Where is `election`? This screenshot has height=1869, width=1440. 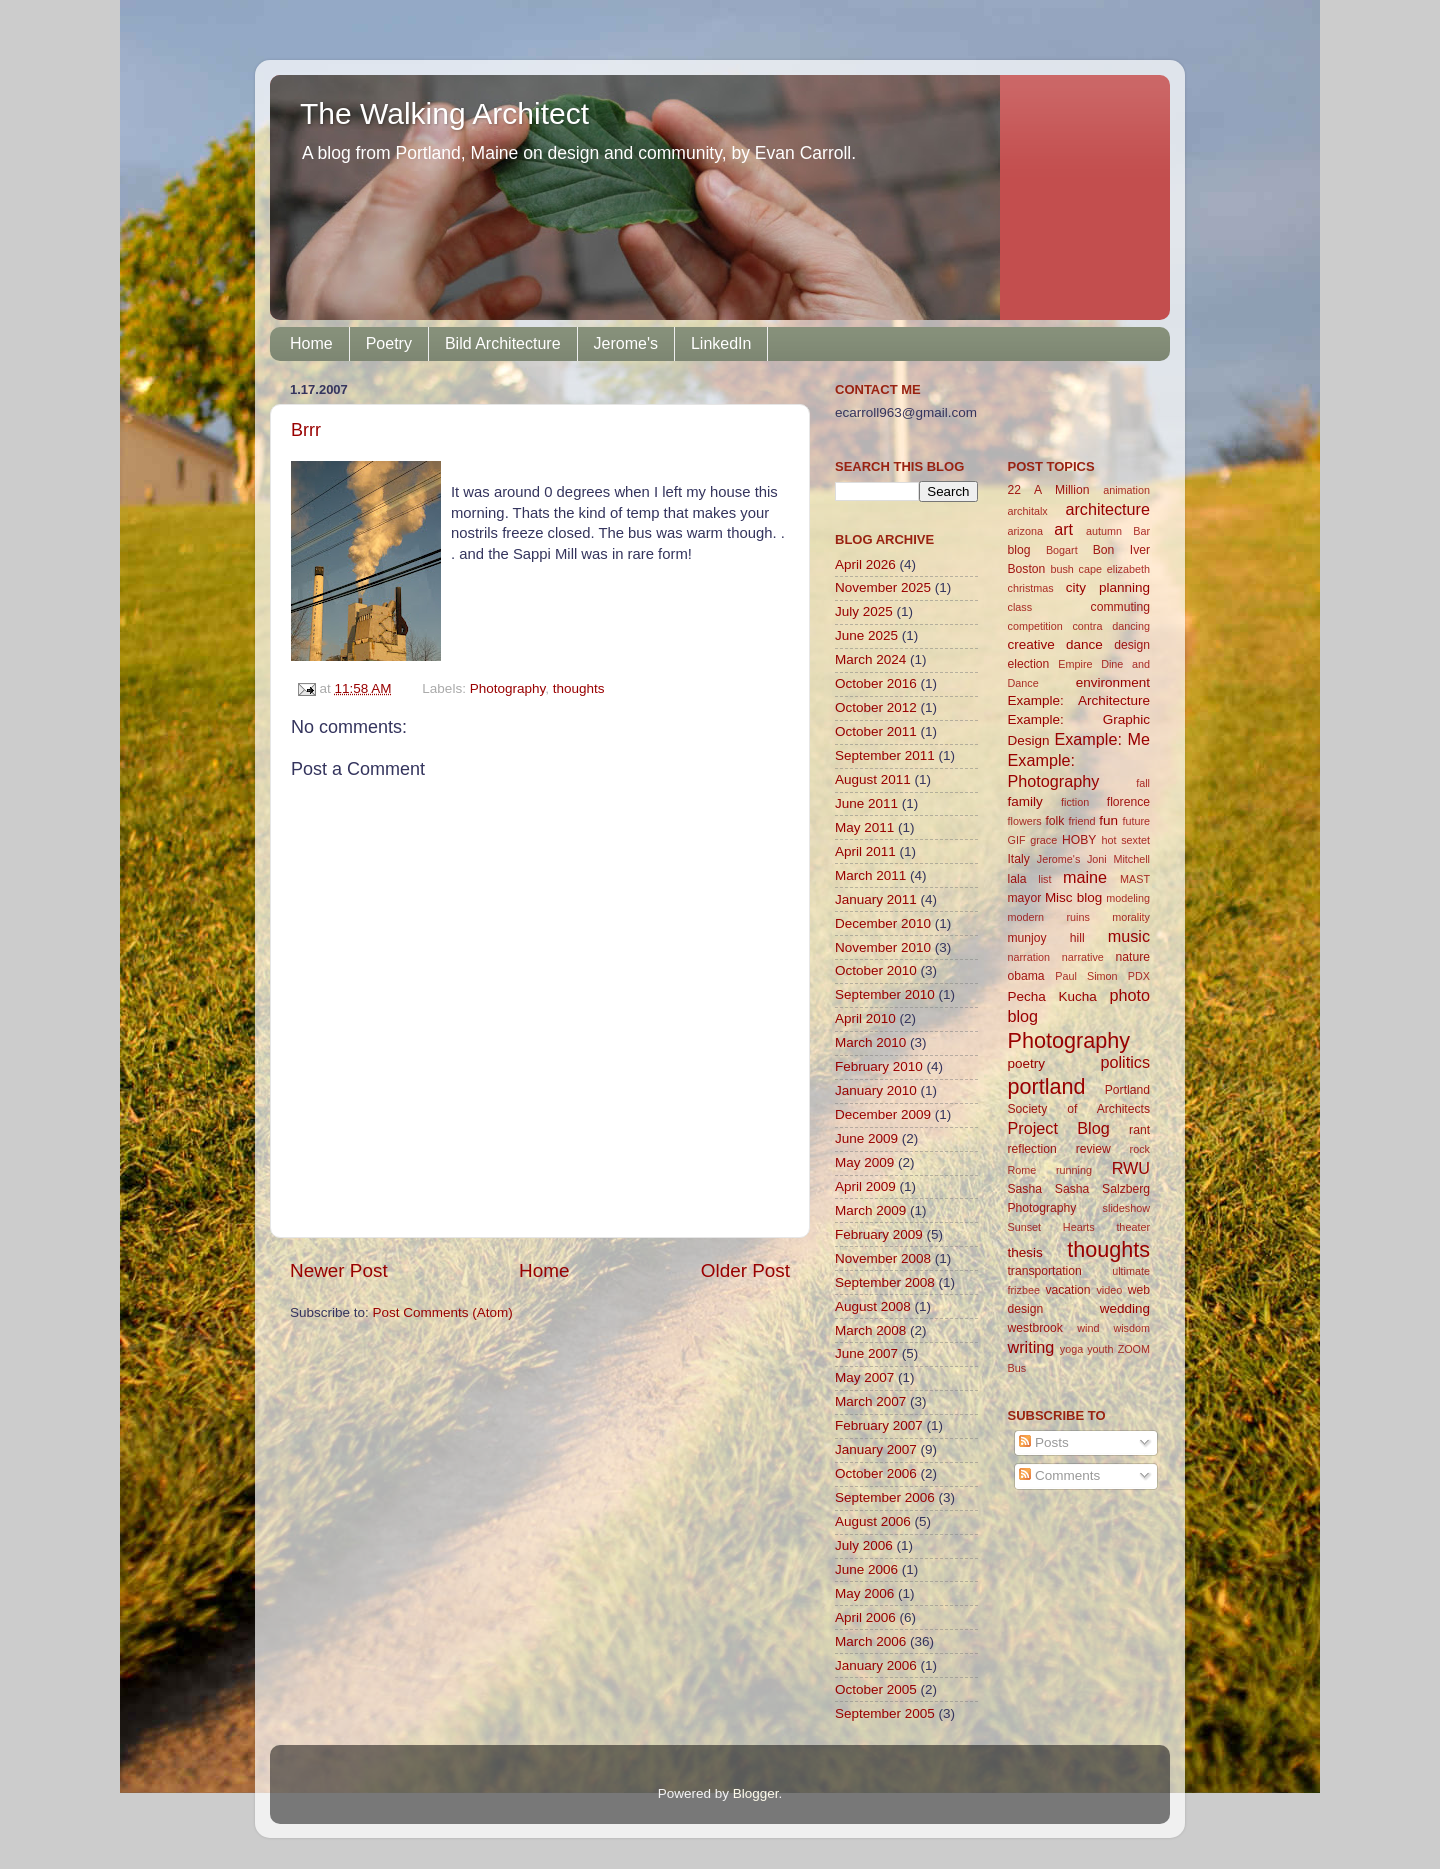 election is located at coordinates (1029, 664).